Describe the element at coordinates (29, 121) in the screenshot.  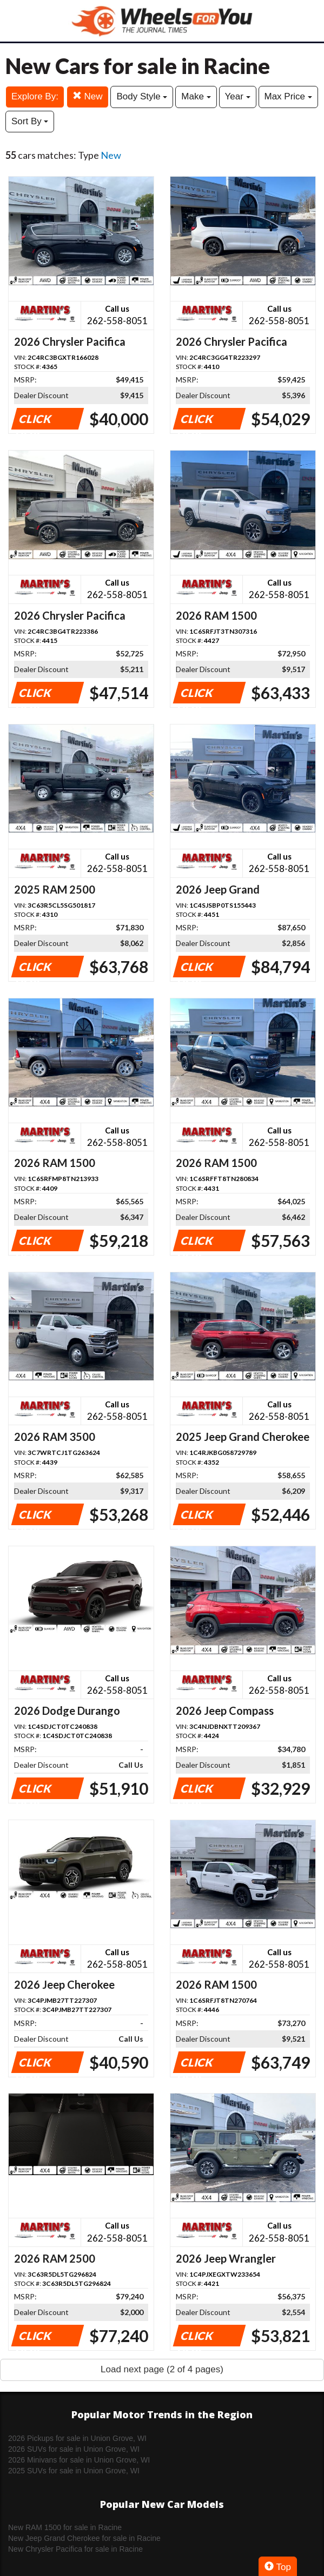
I see `Sort By` at that location.